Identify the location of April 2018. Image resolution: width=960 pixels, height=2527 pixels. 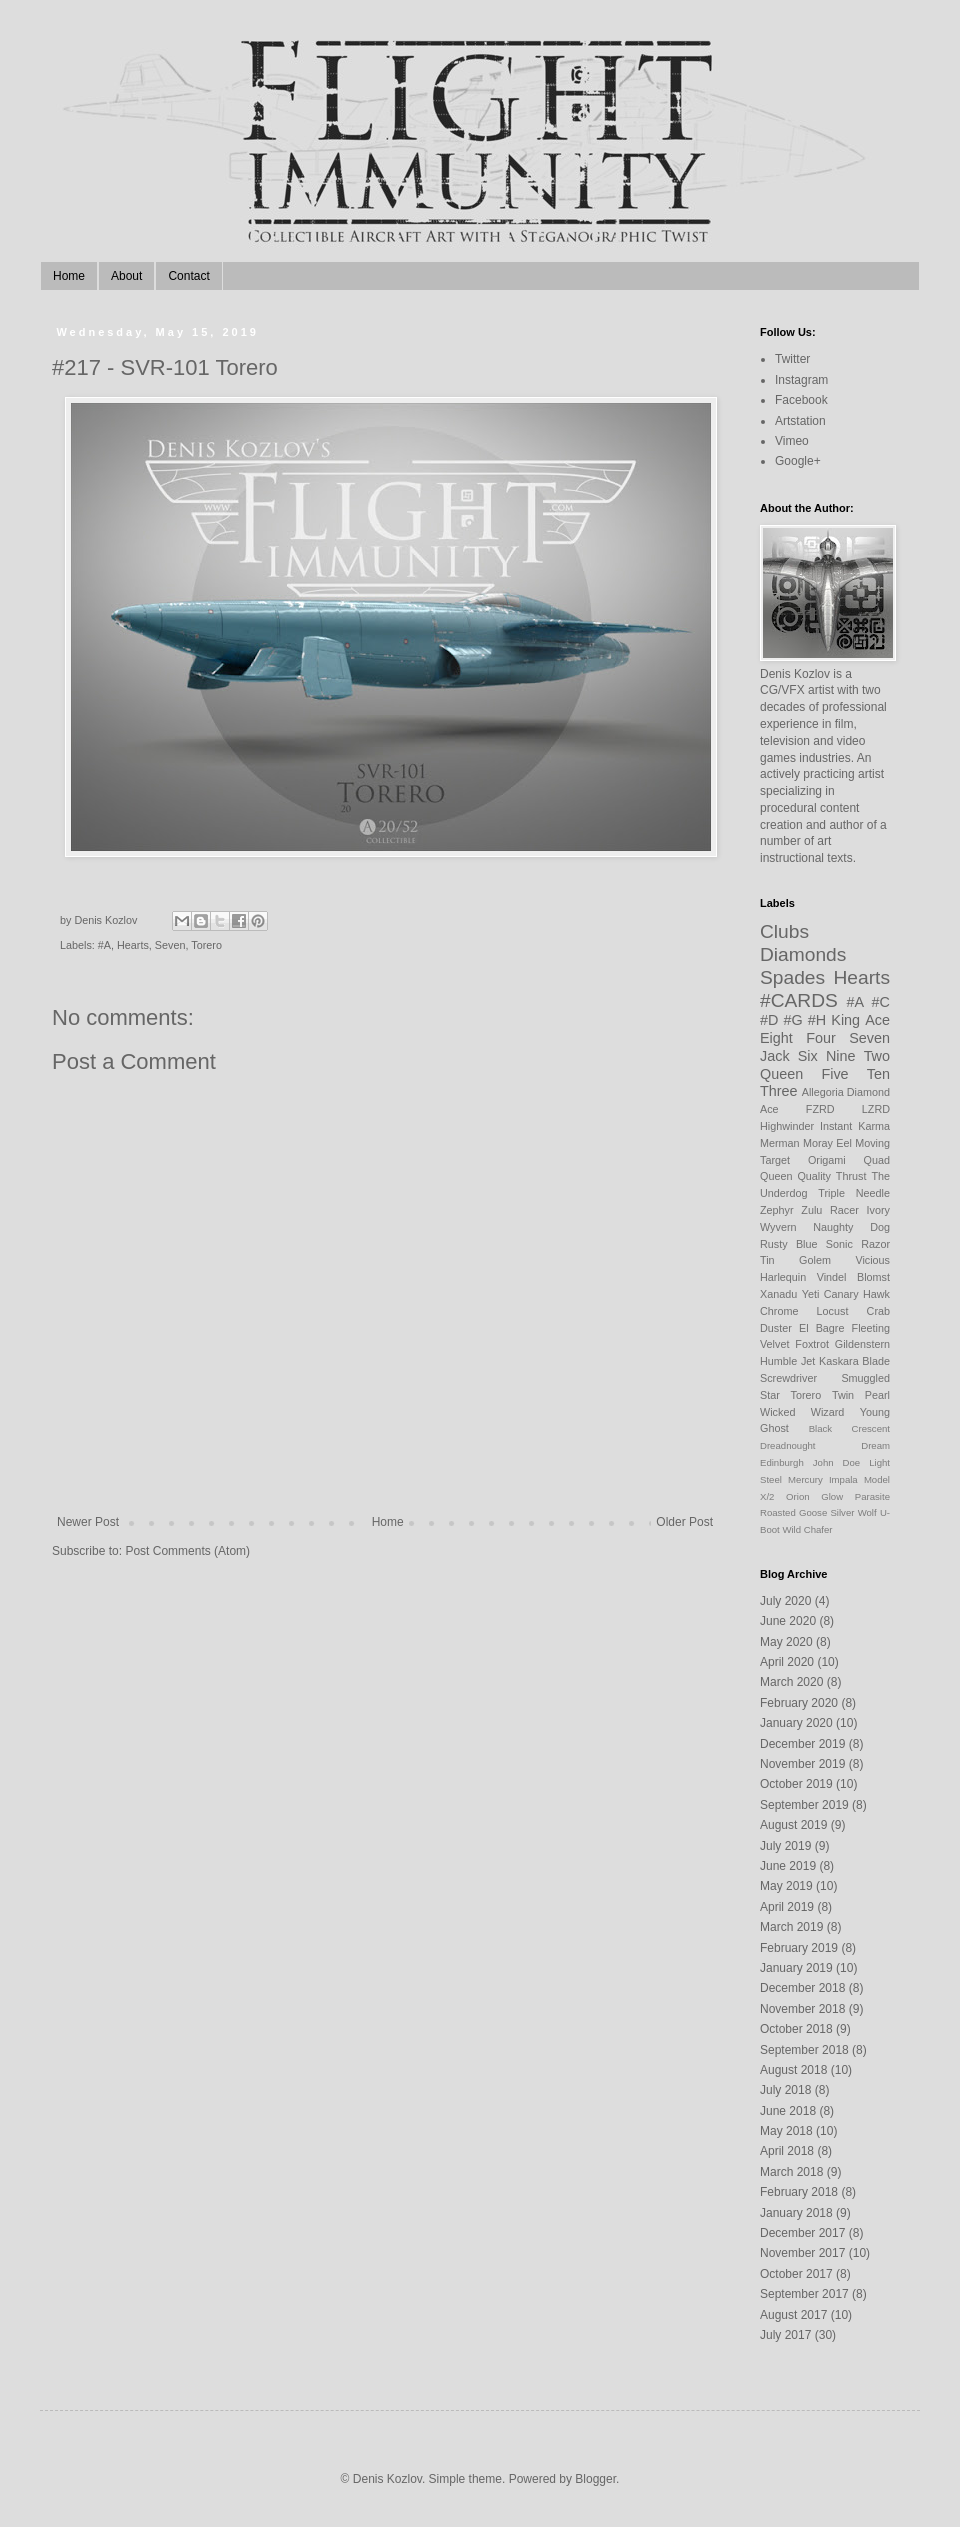
(787, 2151).